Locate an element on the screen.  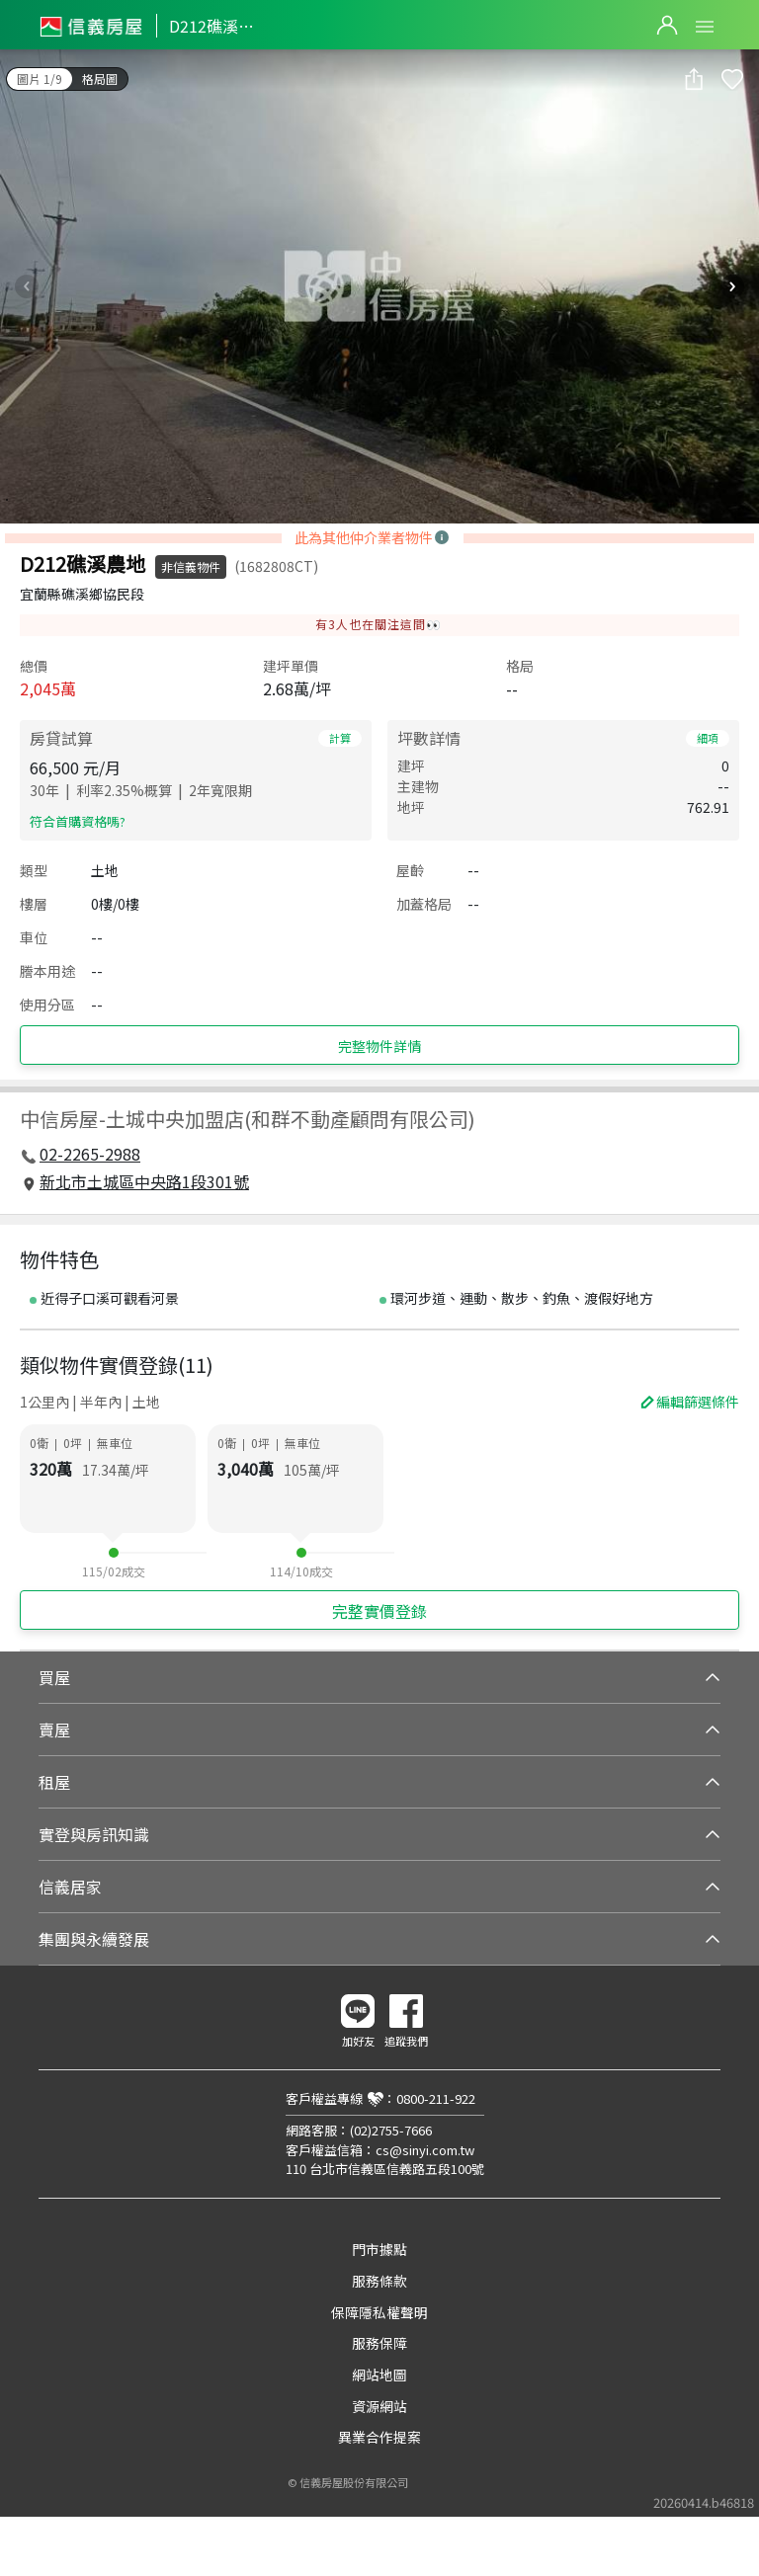
(02)2755-7666 is located at coordinates (391, 2130).